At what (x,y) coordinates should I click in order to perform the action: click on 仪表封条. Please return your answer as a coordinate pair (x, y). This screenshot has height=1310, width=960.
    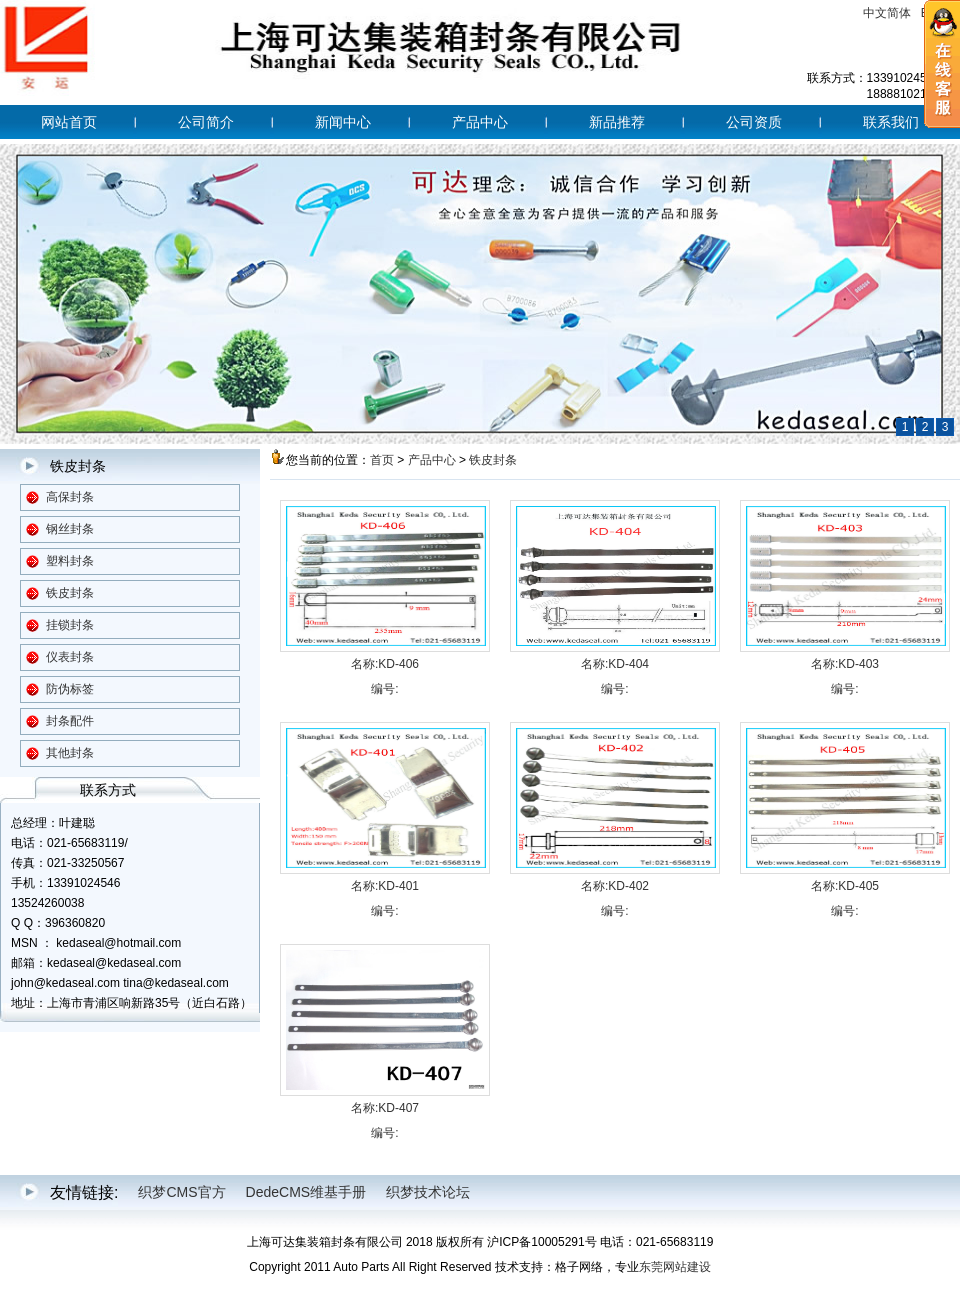
    Looking at the image, I should click on (70, 657).